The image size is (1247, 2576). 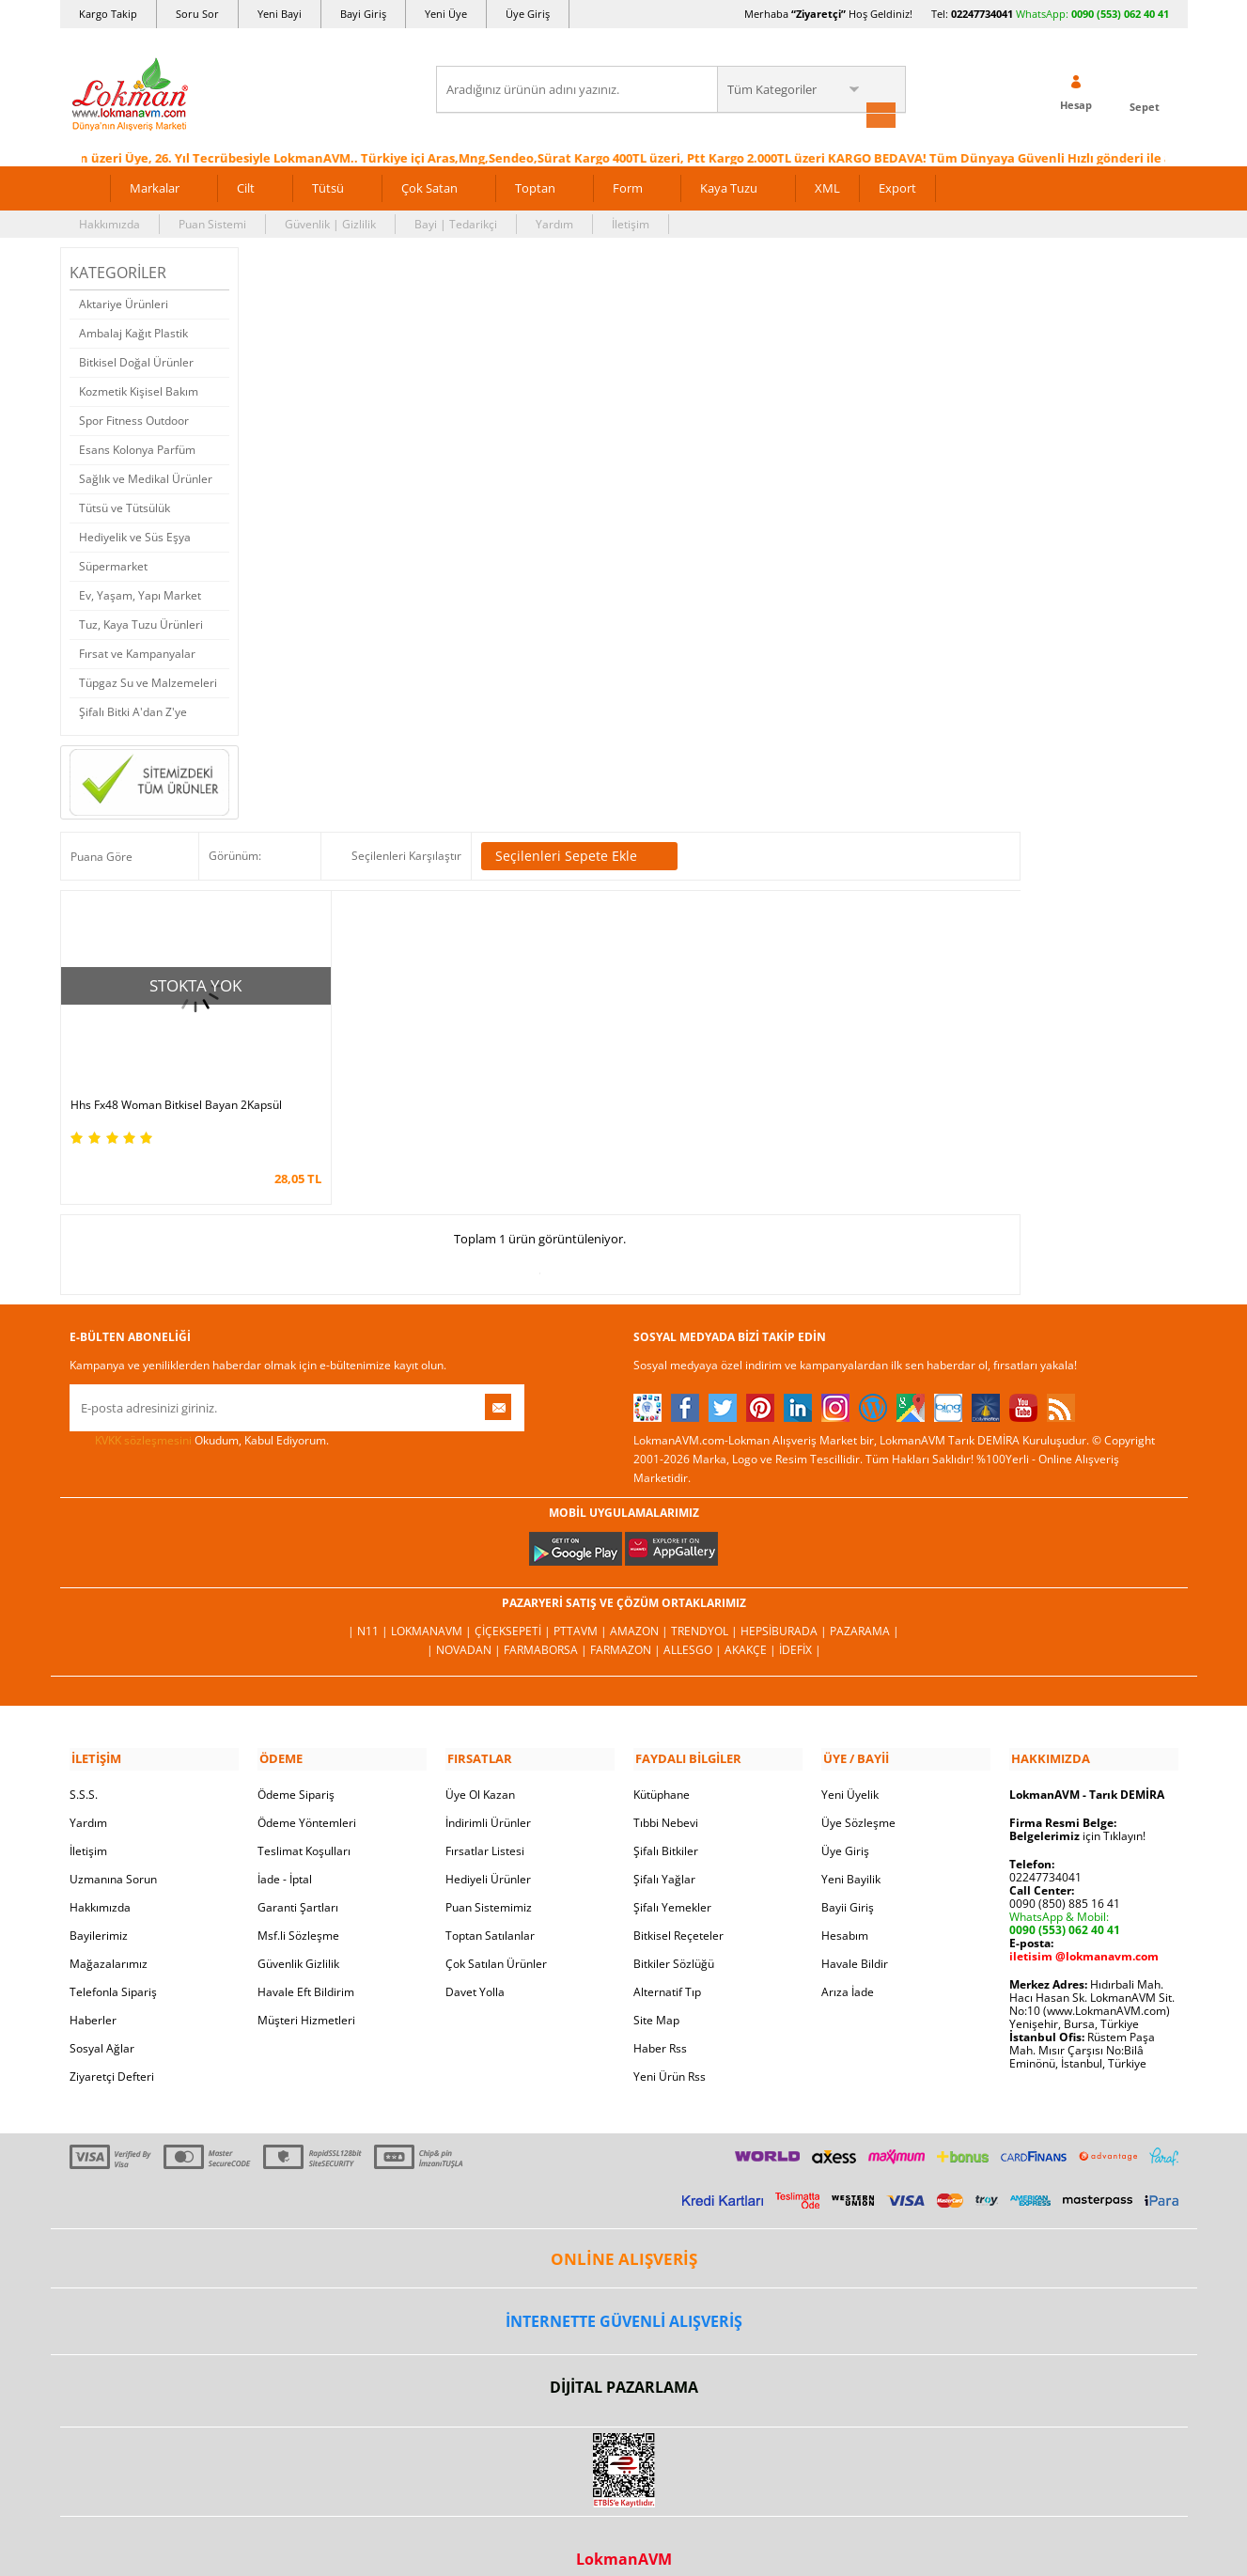 What do you see at coordinates (665, 1797) in the screenshot?
I see `Tıbbi Nebevi` at bounding box center [665, 1797].